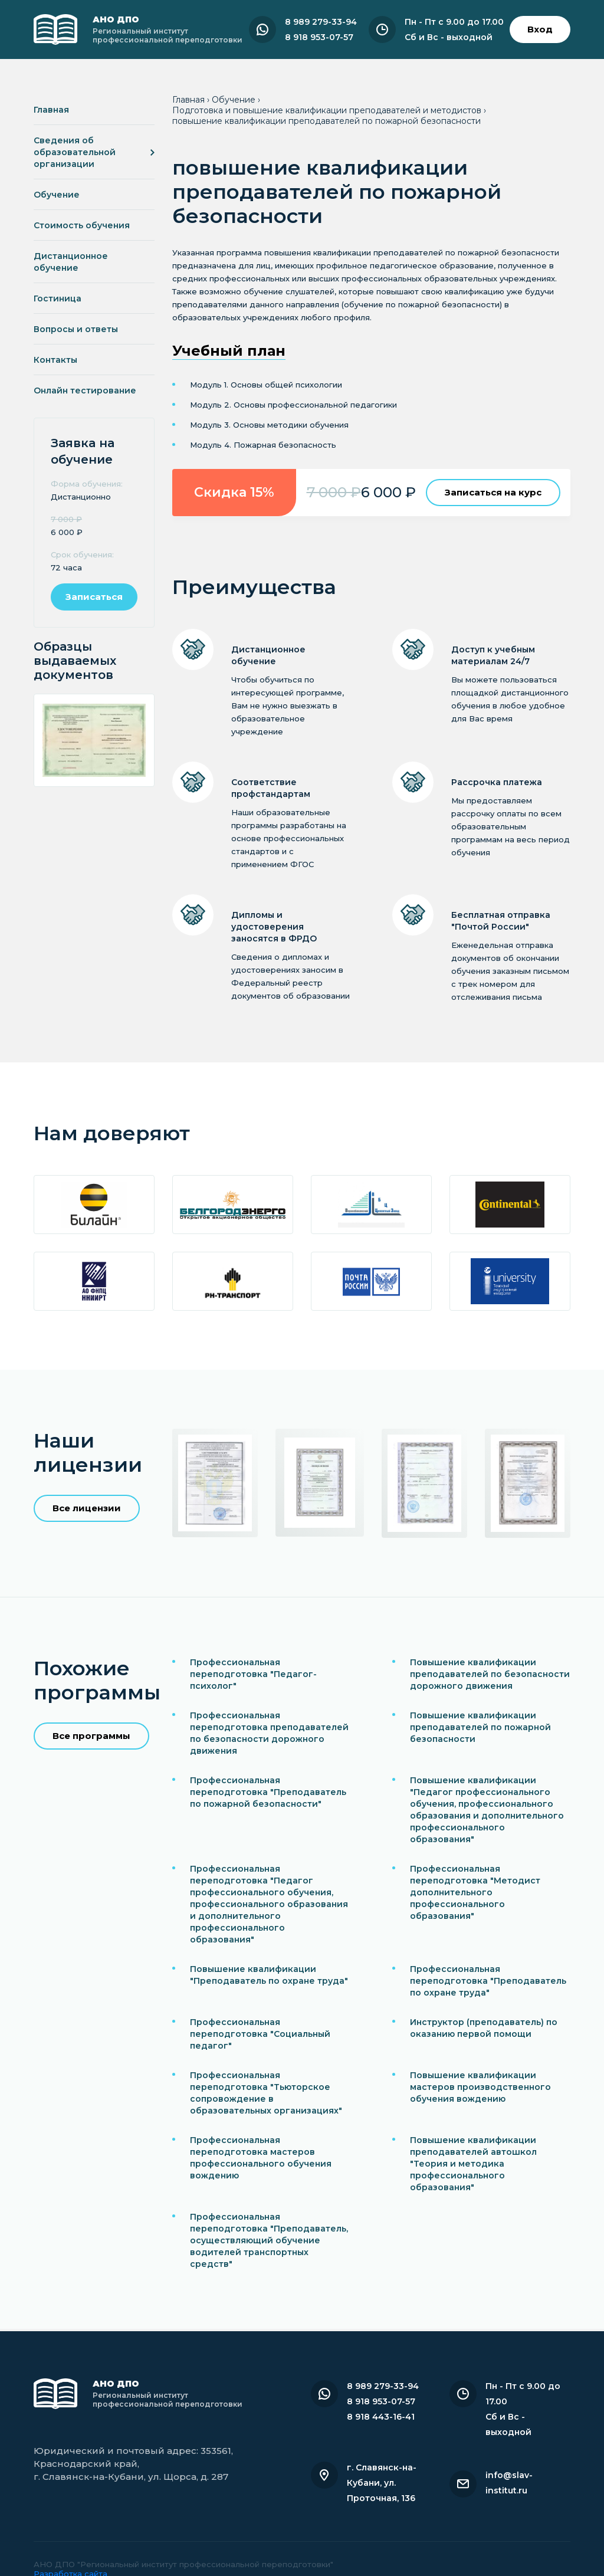 This screenshot has width=604, height=2576. What do you see at coordinates (228, 350) in the screenshot?
I see `Учебный план` at bounding box center [228, 350].